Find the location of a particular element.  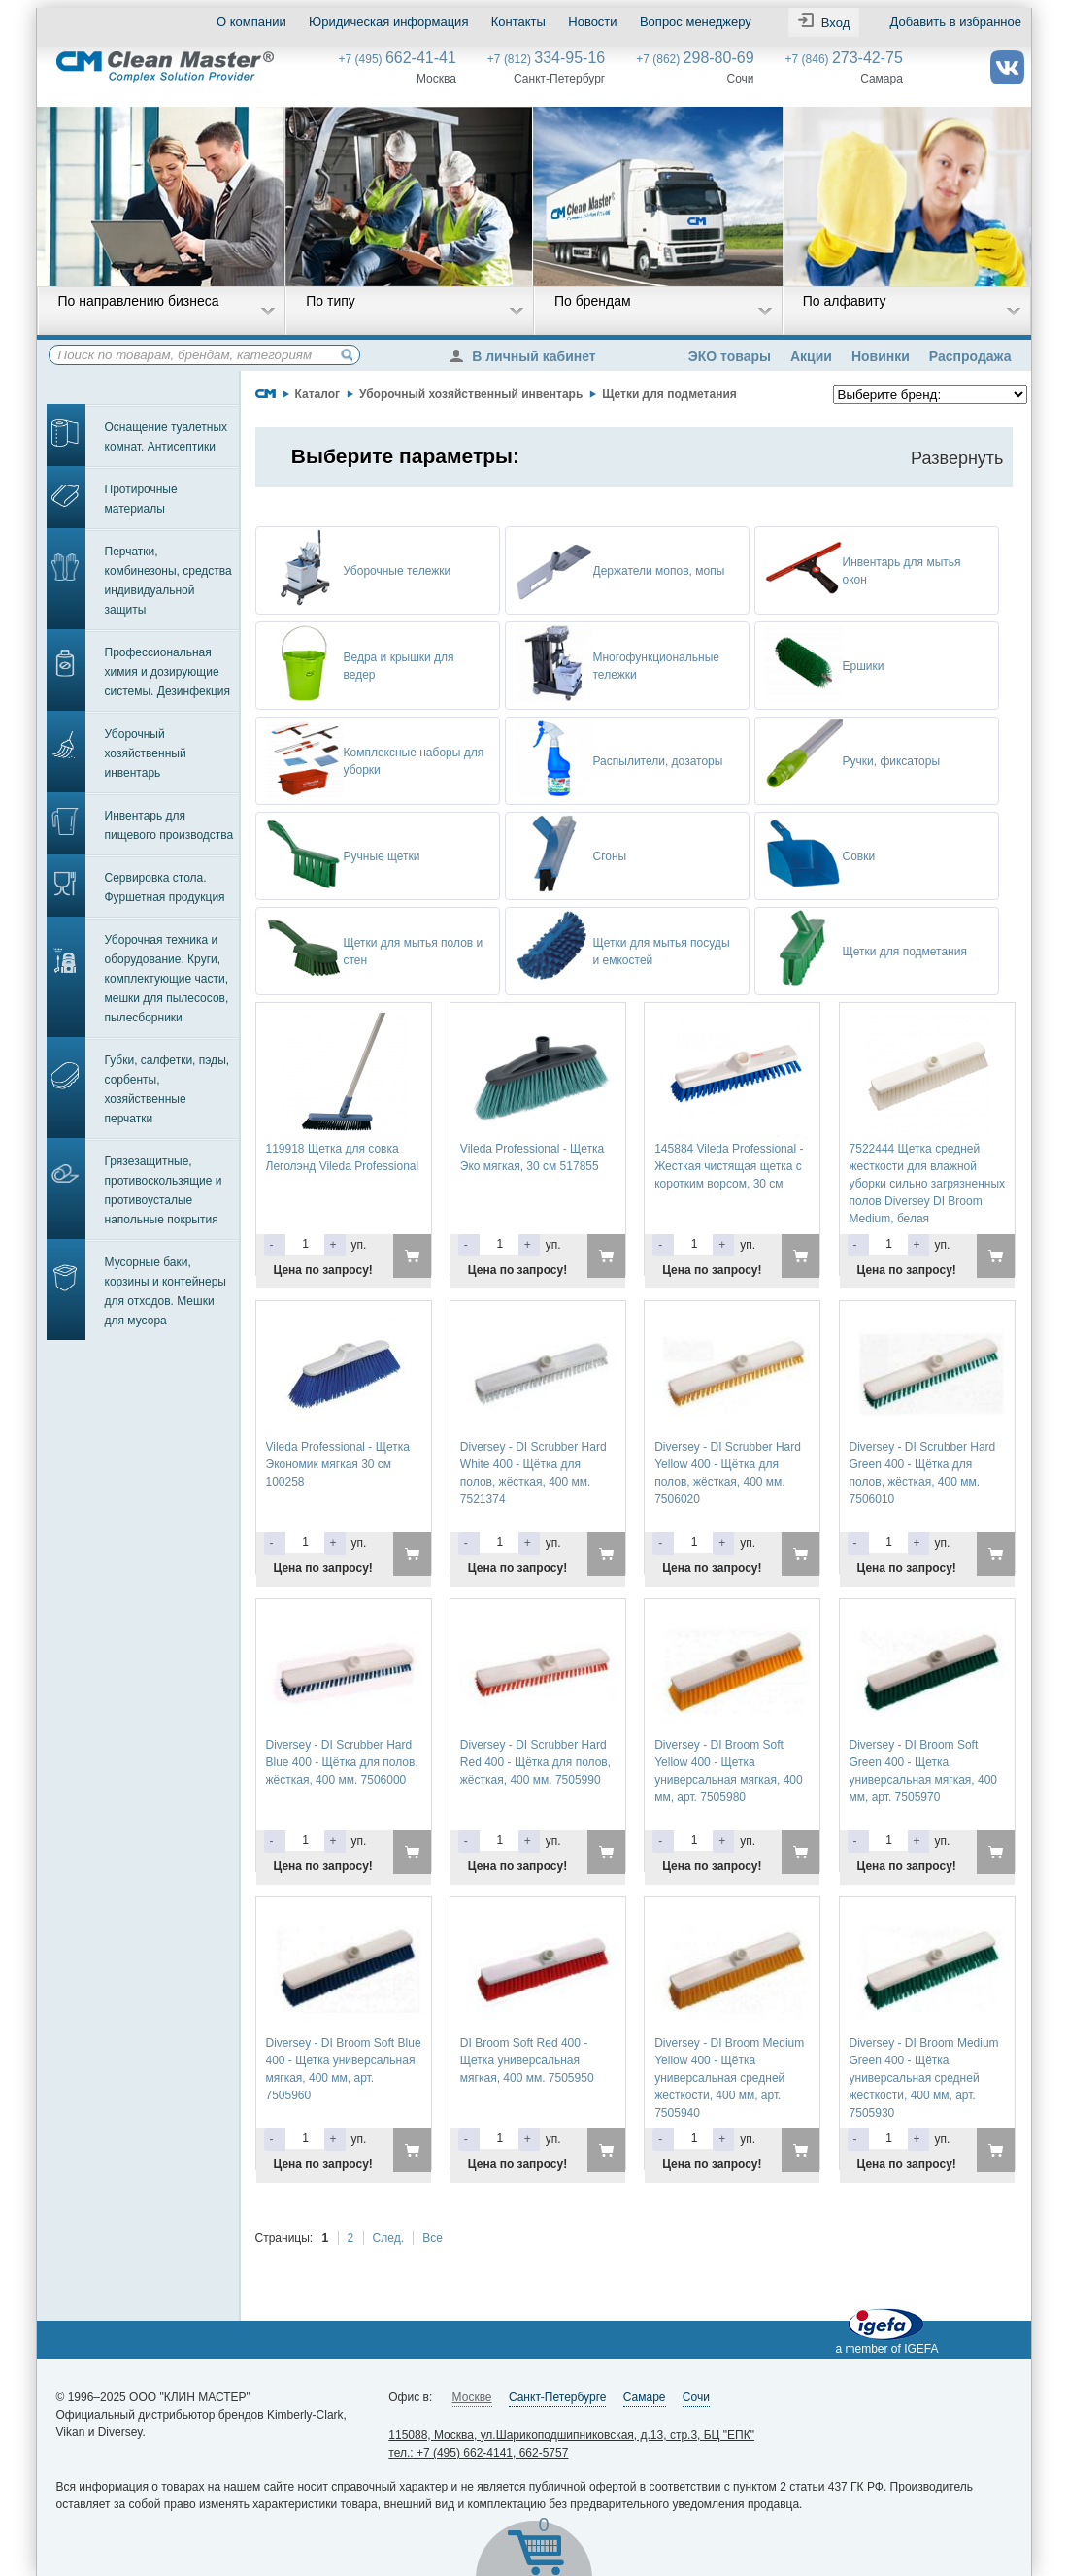

Уборочный хозяйственный инвентарь is located at coordinates (145, 753).